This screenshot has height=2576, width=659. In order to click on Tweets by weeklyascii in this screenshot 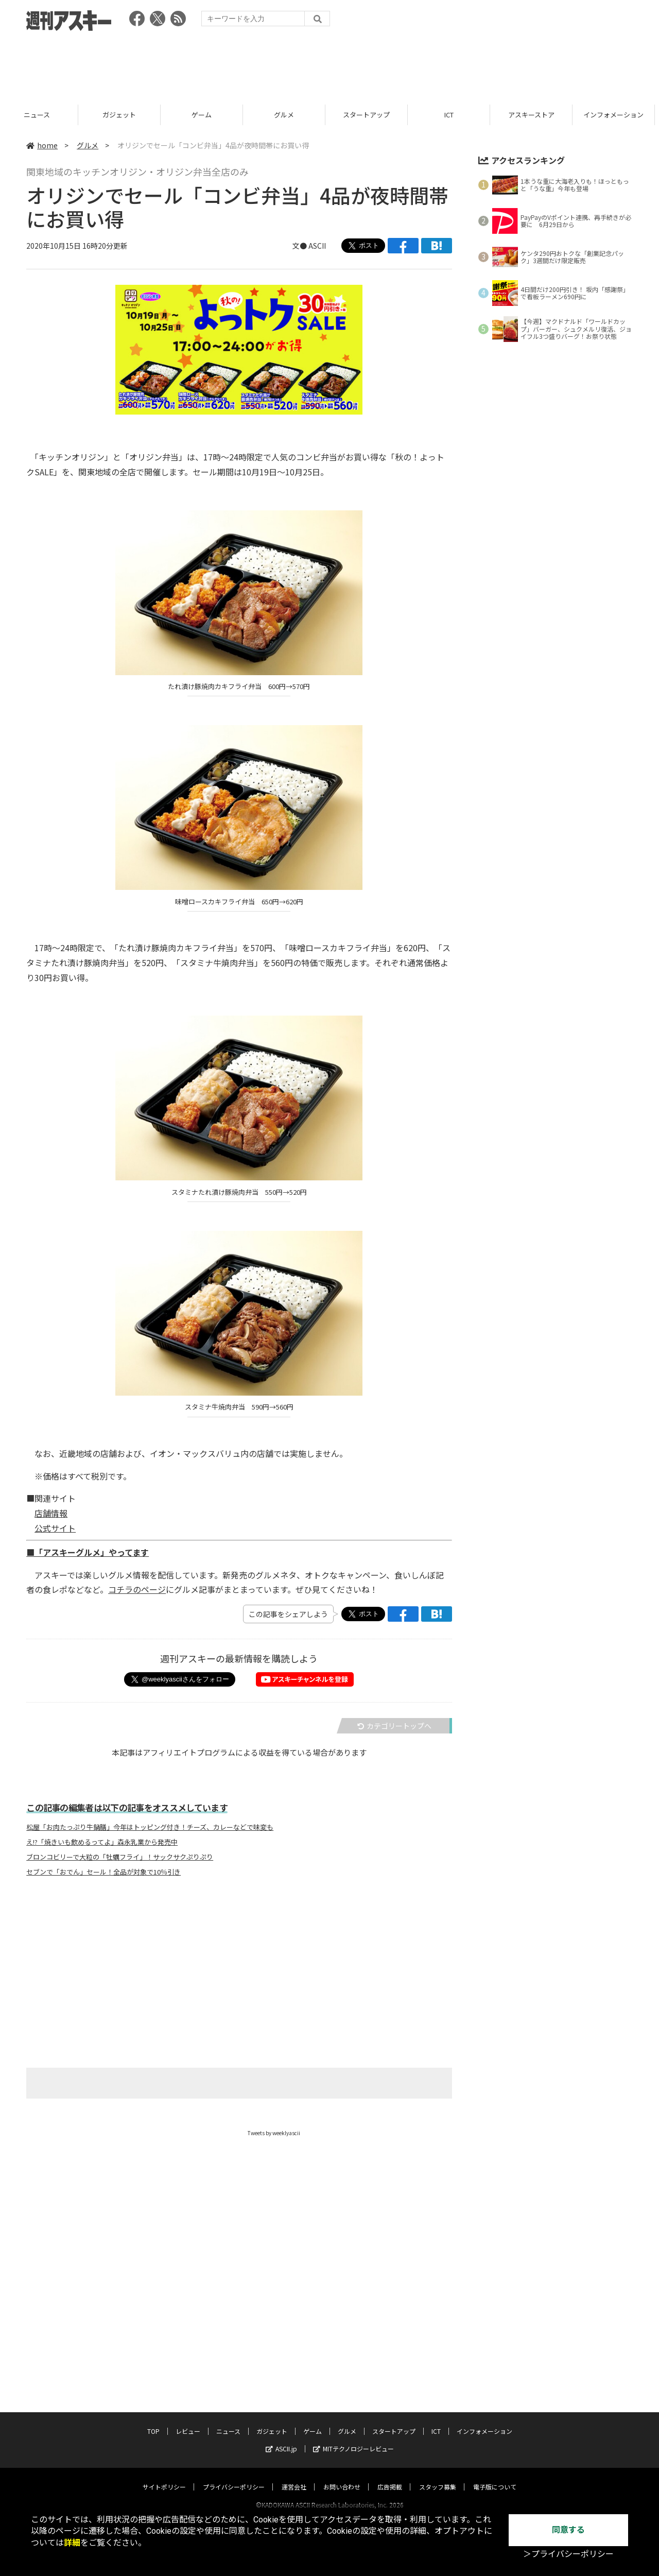, I will do `click(274, 2133)`.